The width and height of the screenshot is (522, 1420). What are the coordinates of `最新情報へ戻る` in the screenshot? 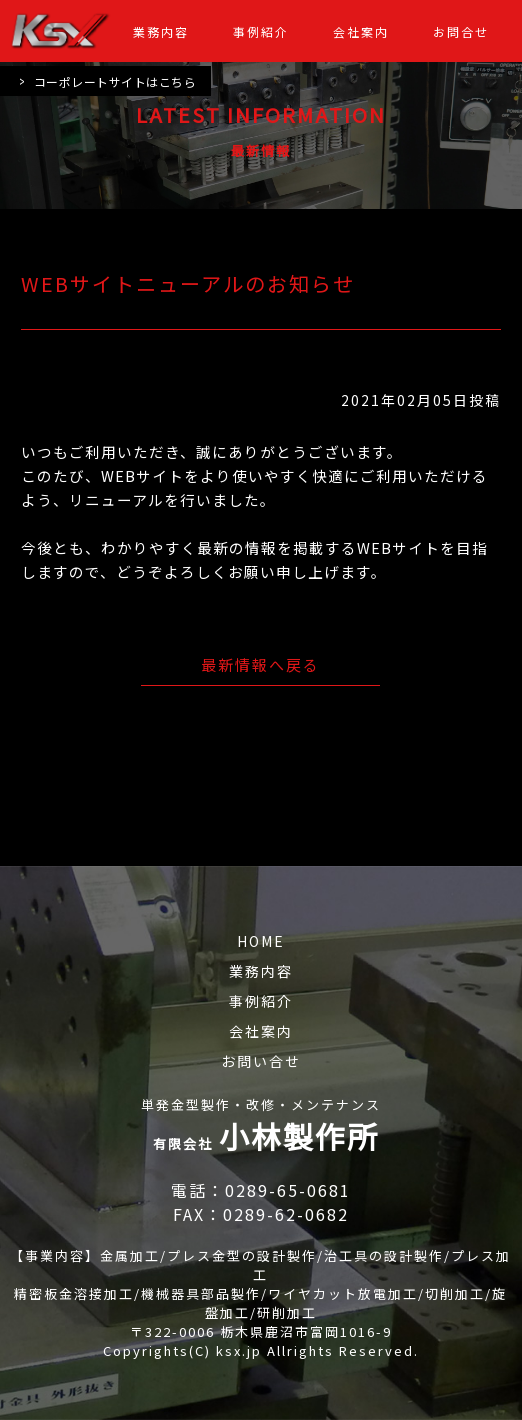 It's located at (260, 664).